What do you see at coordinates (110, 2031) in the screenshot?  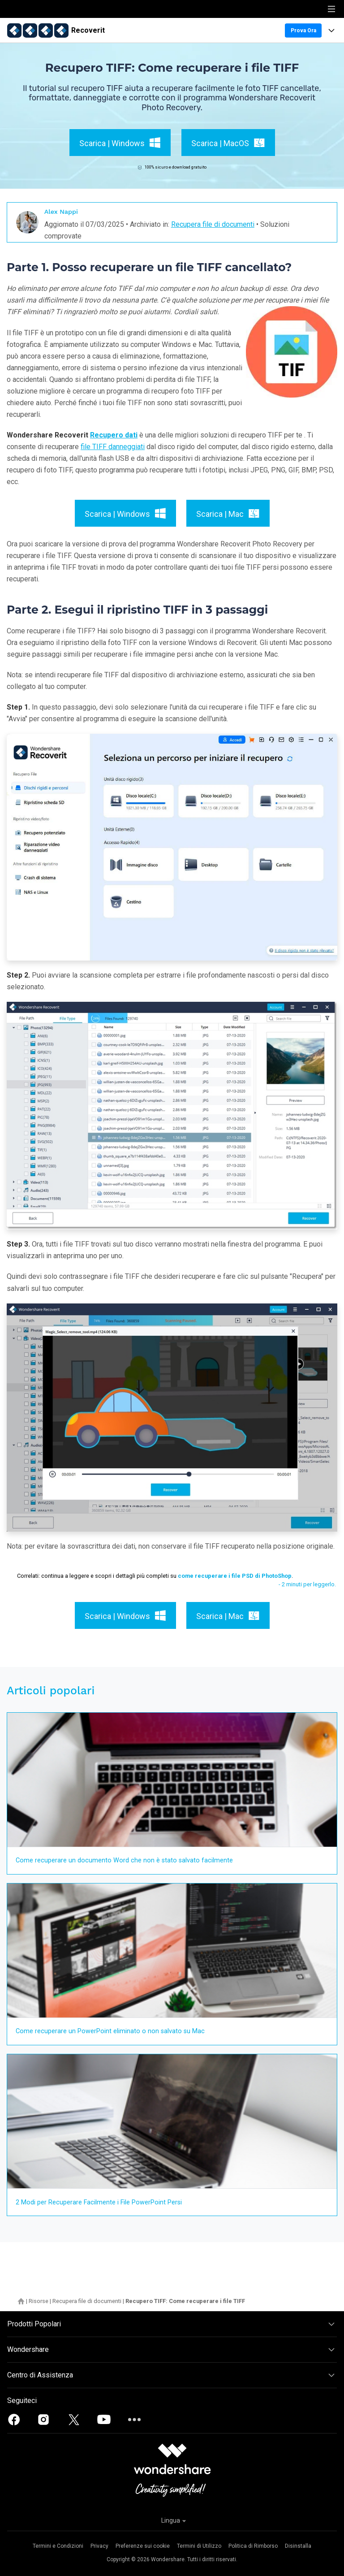 I see `Come recuperare un PowerPoint eliminato o non salvato su Mac` at bounding box center [110, 2031].